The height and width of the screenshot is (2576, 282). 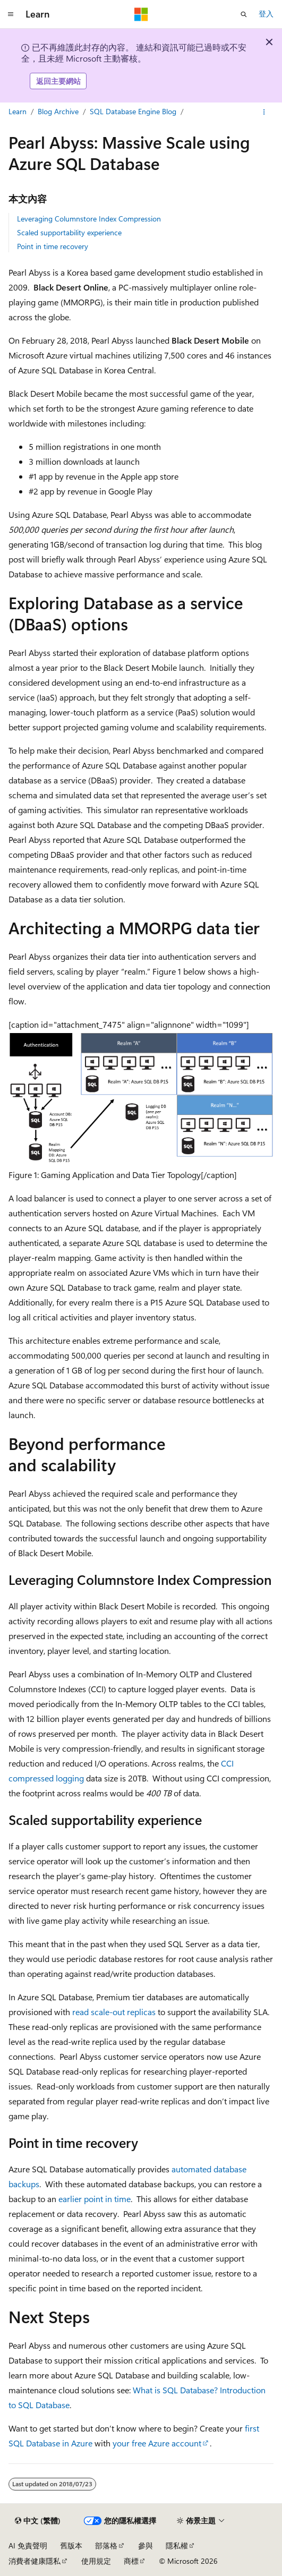 I want to click on [內容語言選取器。 目前設定為中文 (繁體)。], so click(x=37, y=2520).